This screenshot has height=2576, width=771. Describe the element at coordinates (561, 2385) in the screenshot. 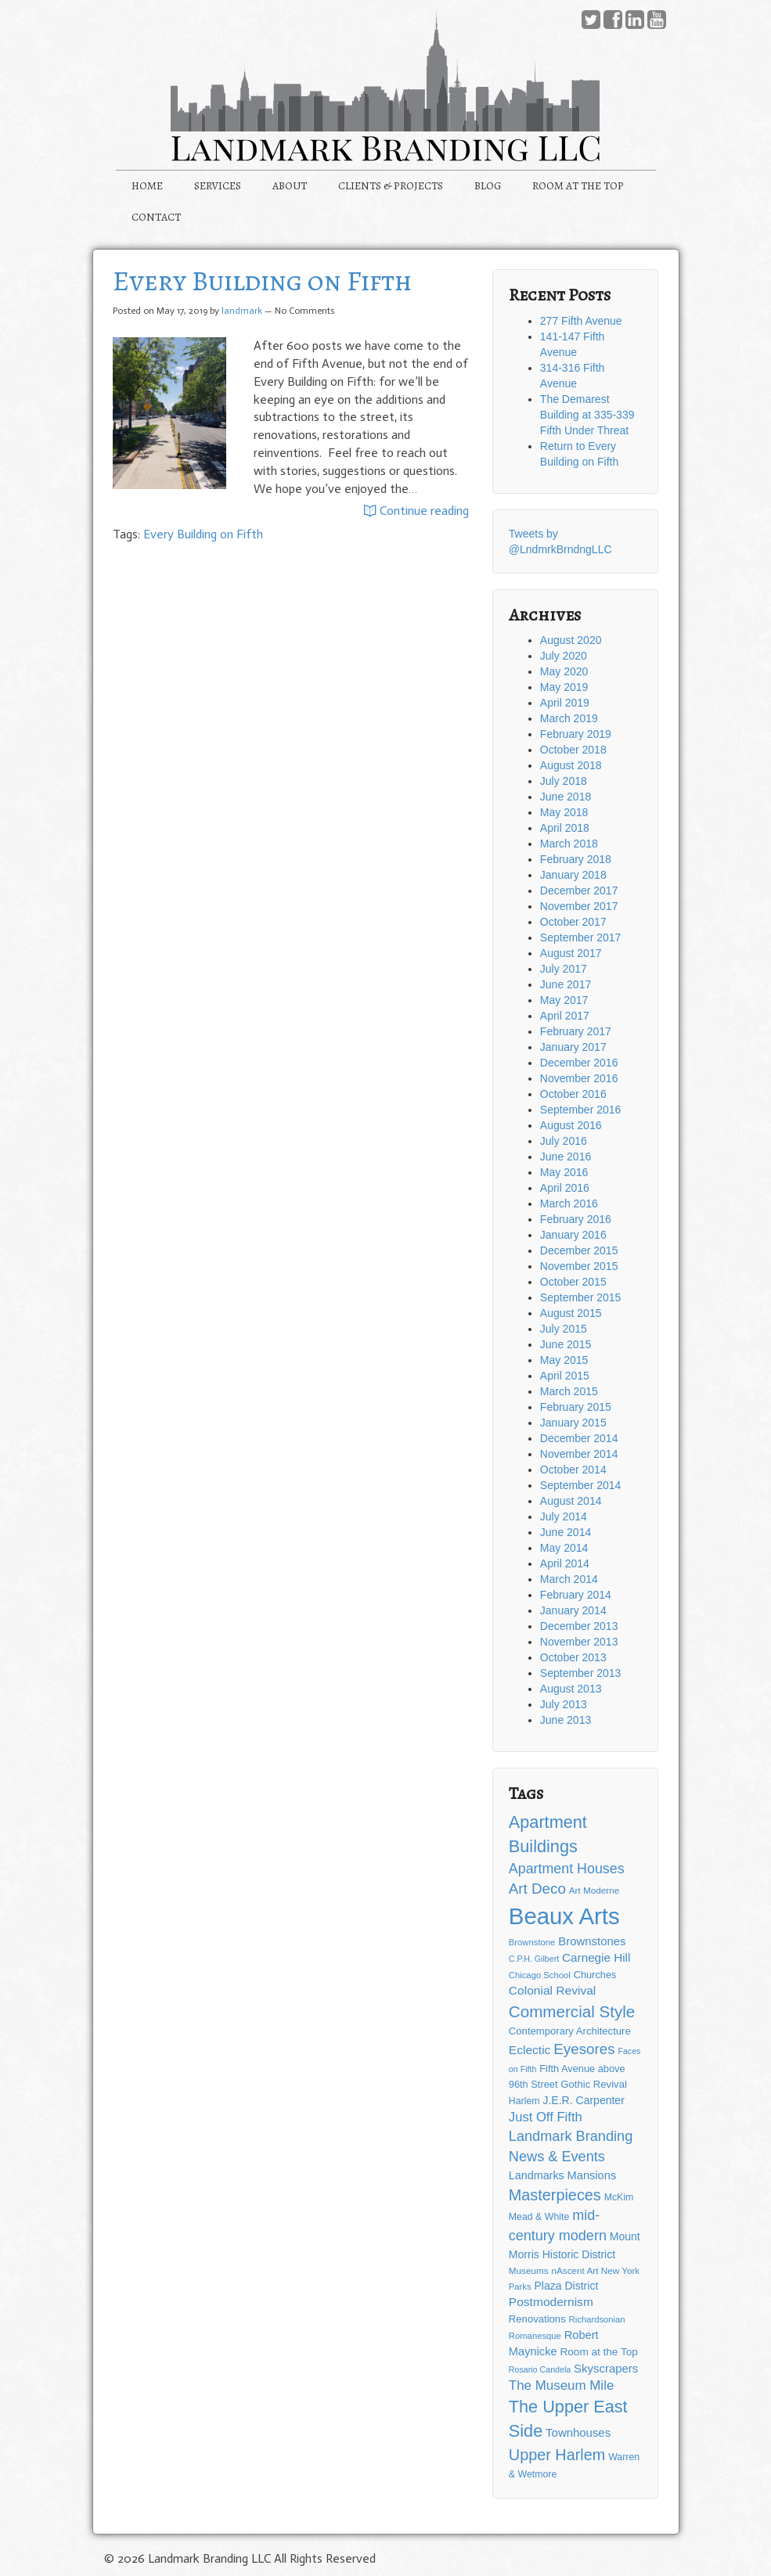

I see `The Museum Mile [The Museum Mile (27 items)]` at that location.